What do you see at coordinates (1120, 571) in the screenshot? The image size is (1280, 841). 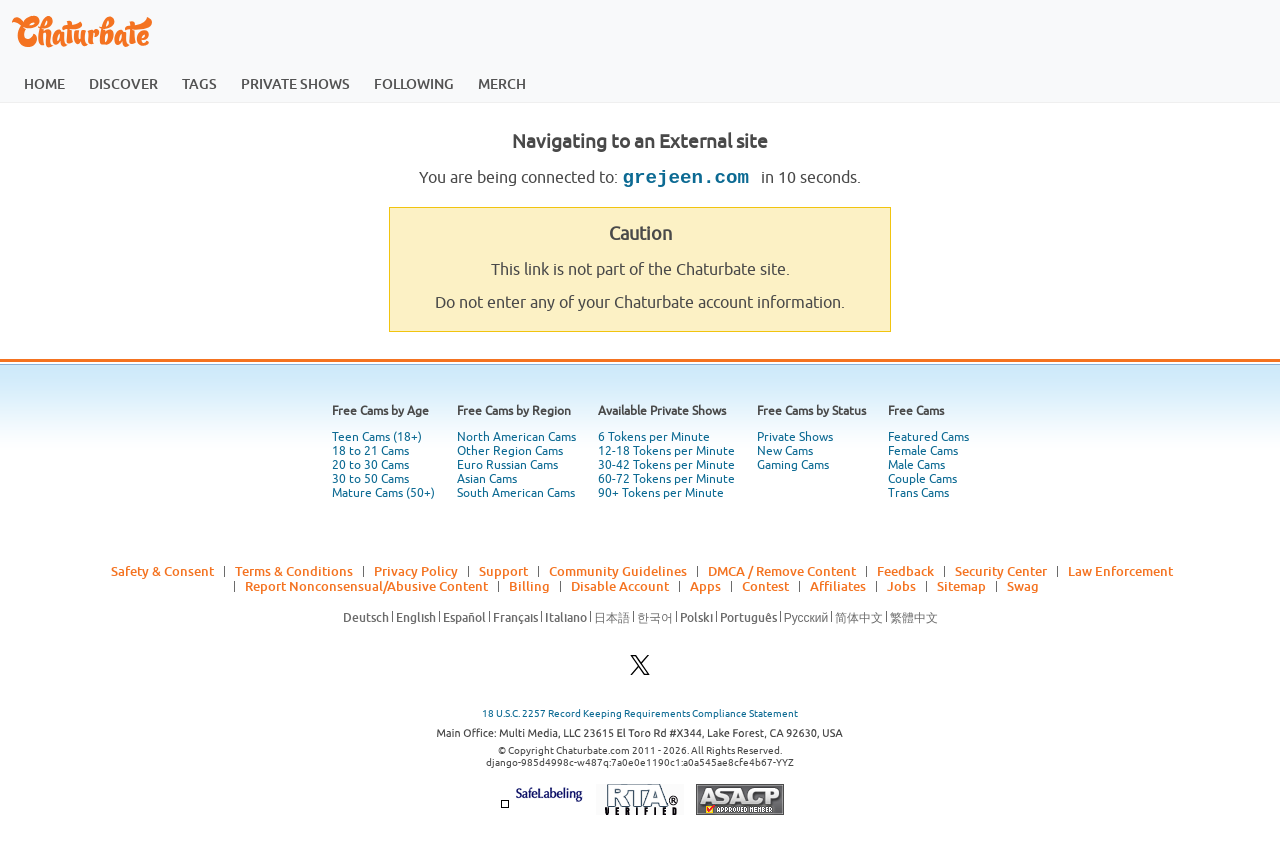 I see `Law Enforcement` at bounding box center [1120, 571].